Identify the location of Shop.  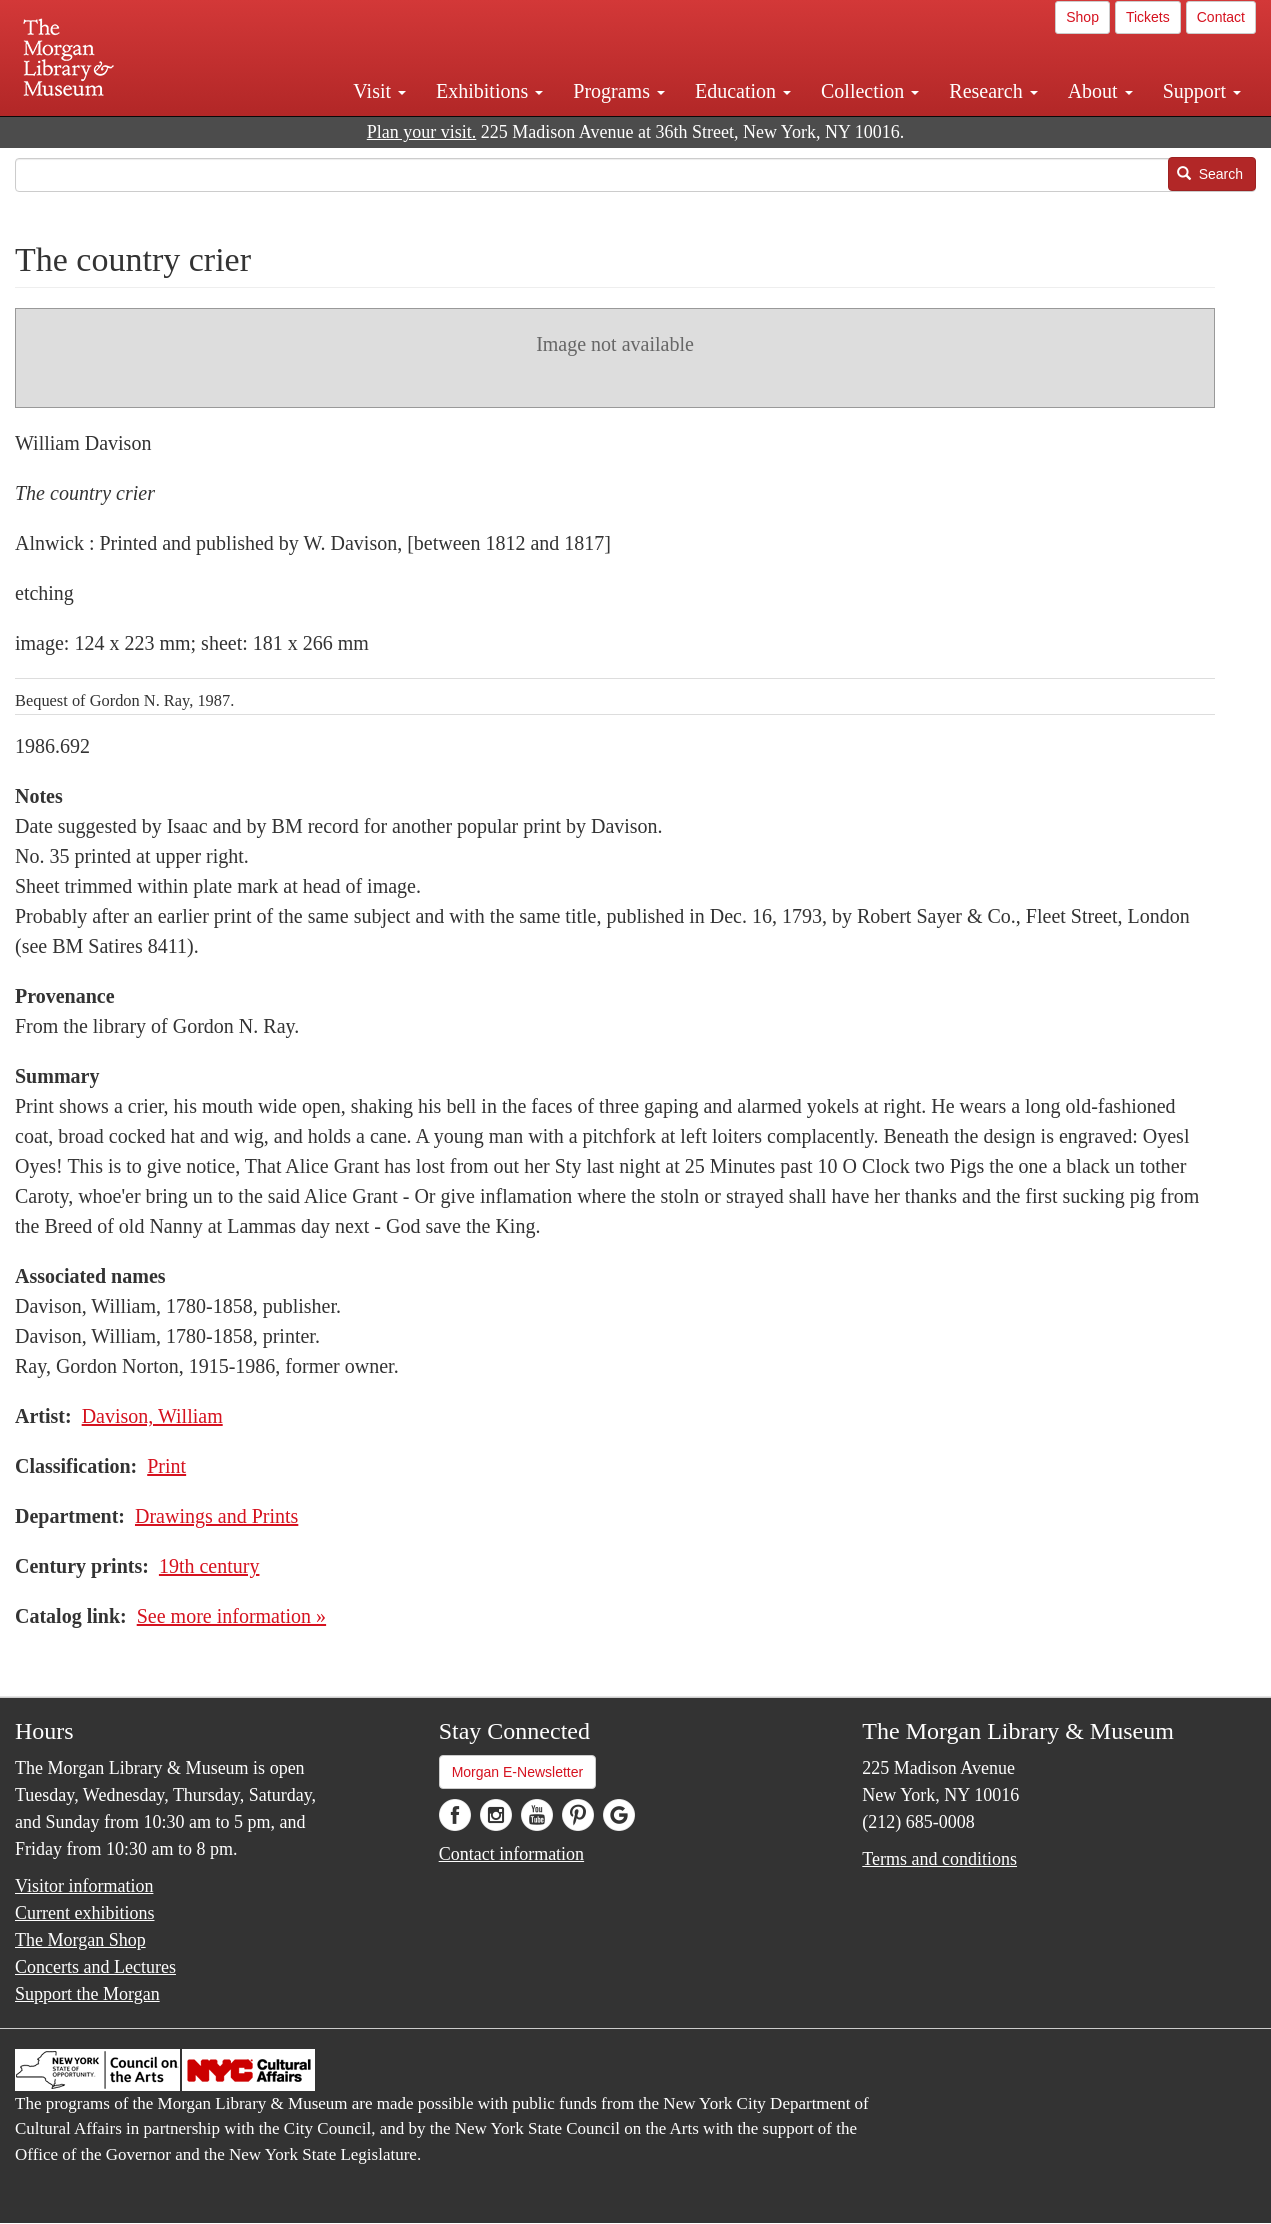
(1082, 17).